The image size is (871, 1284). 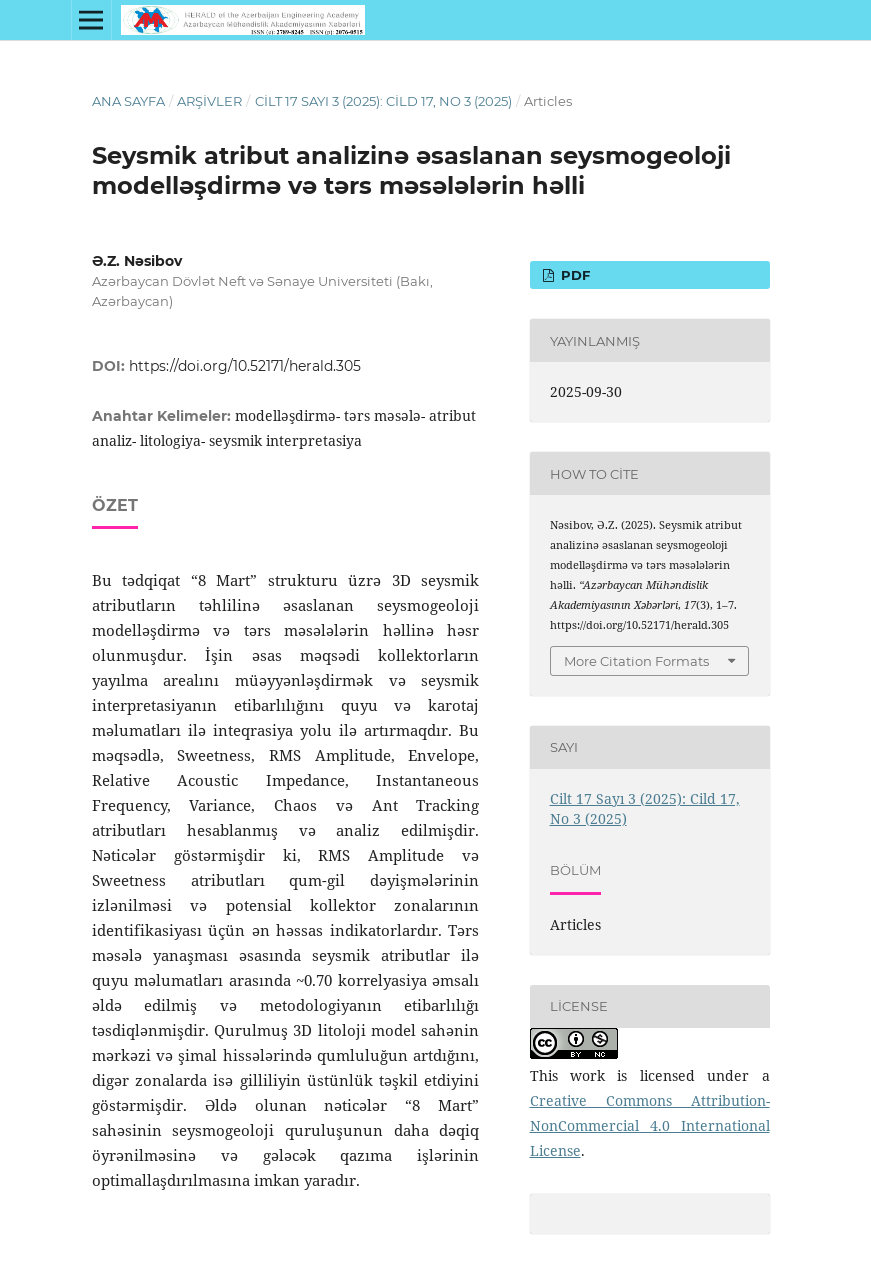 I want to click on Cilt 17 Sayı 3 (2025): Cild 17, No 3 (2025), so click(x=383, y=101).